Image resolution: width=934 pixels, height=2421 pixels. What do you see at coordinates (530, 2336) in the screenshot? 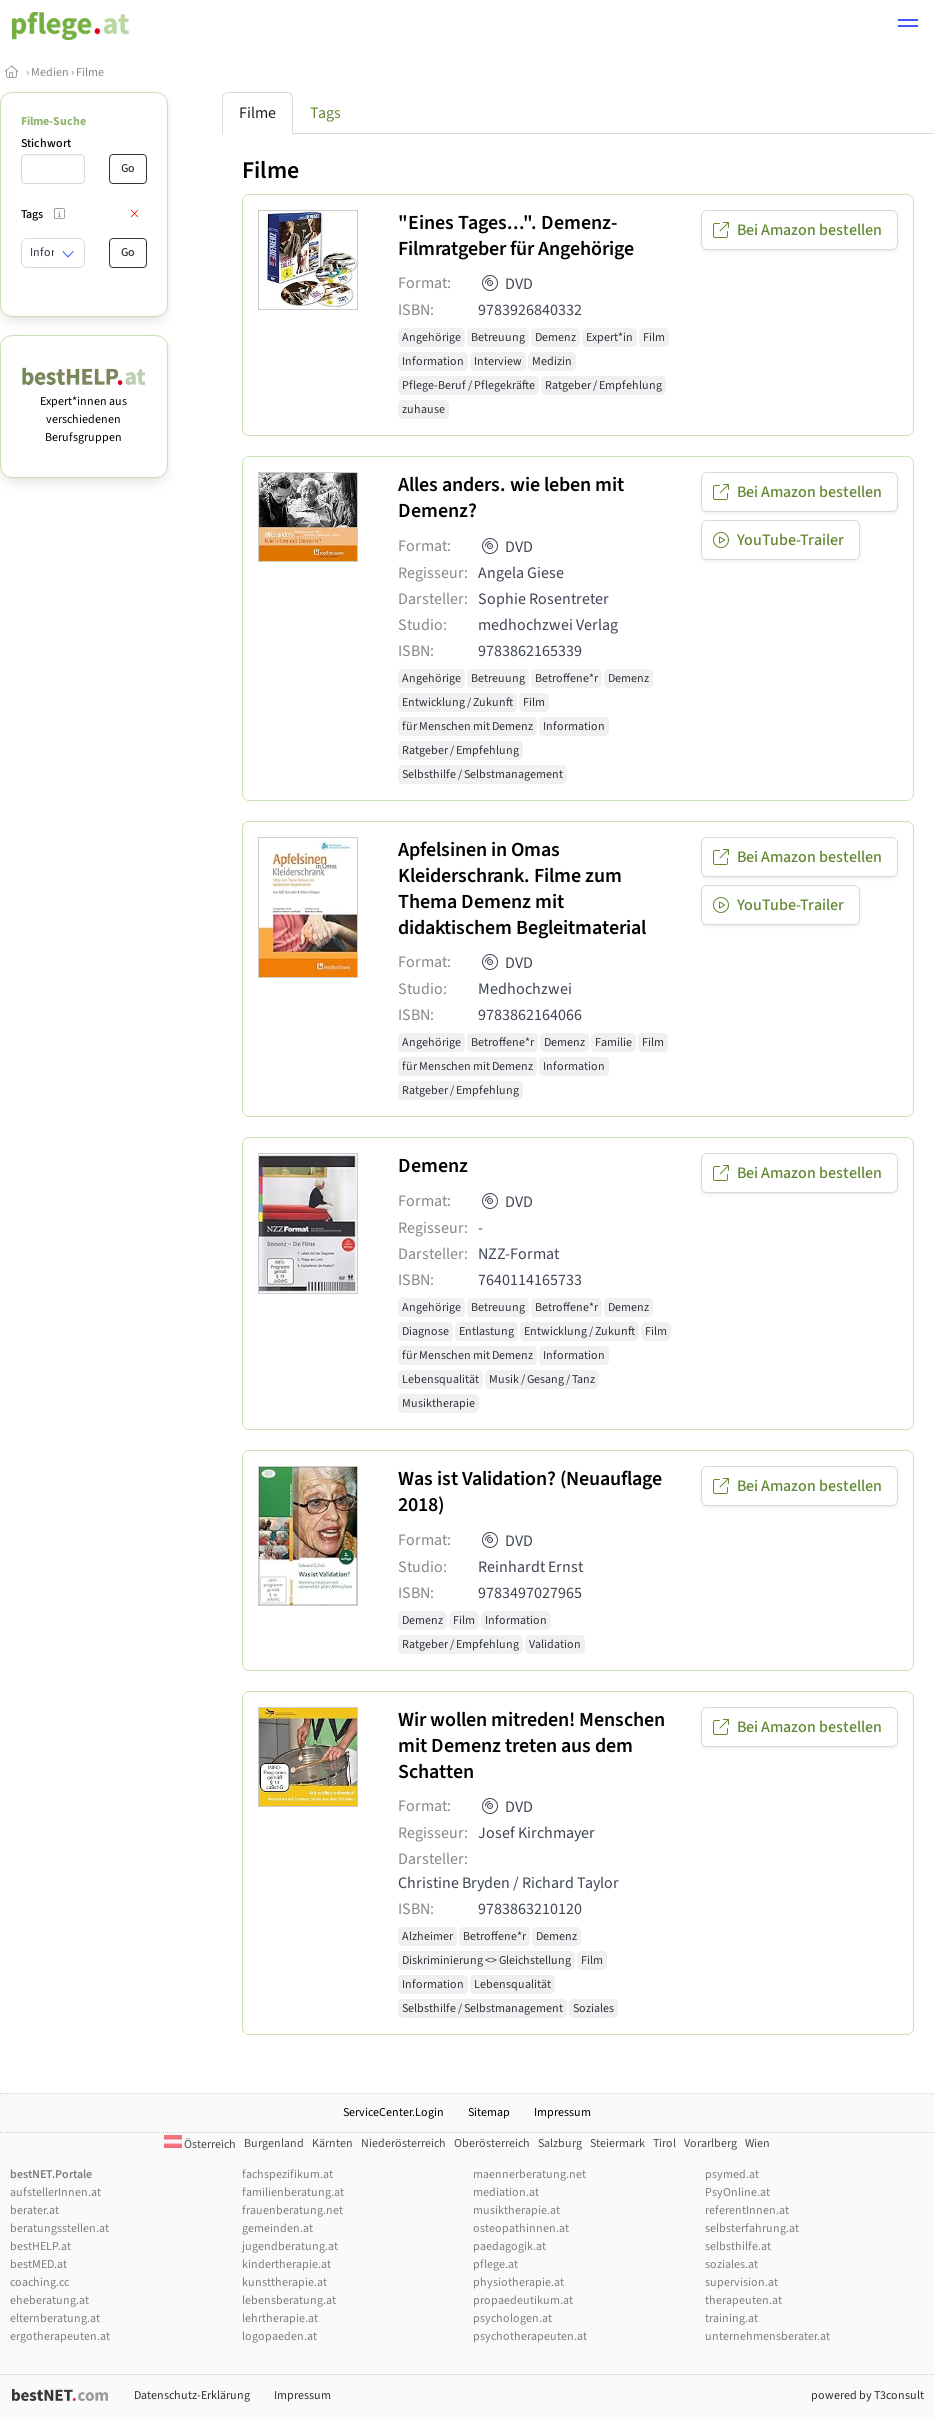
I see `psychotherapeuten.at` at bounding box center [530, 2336].